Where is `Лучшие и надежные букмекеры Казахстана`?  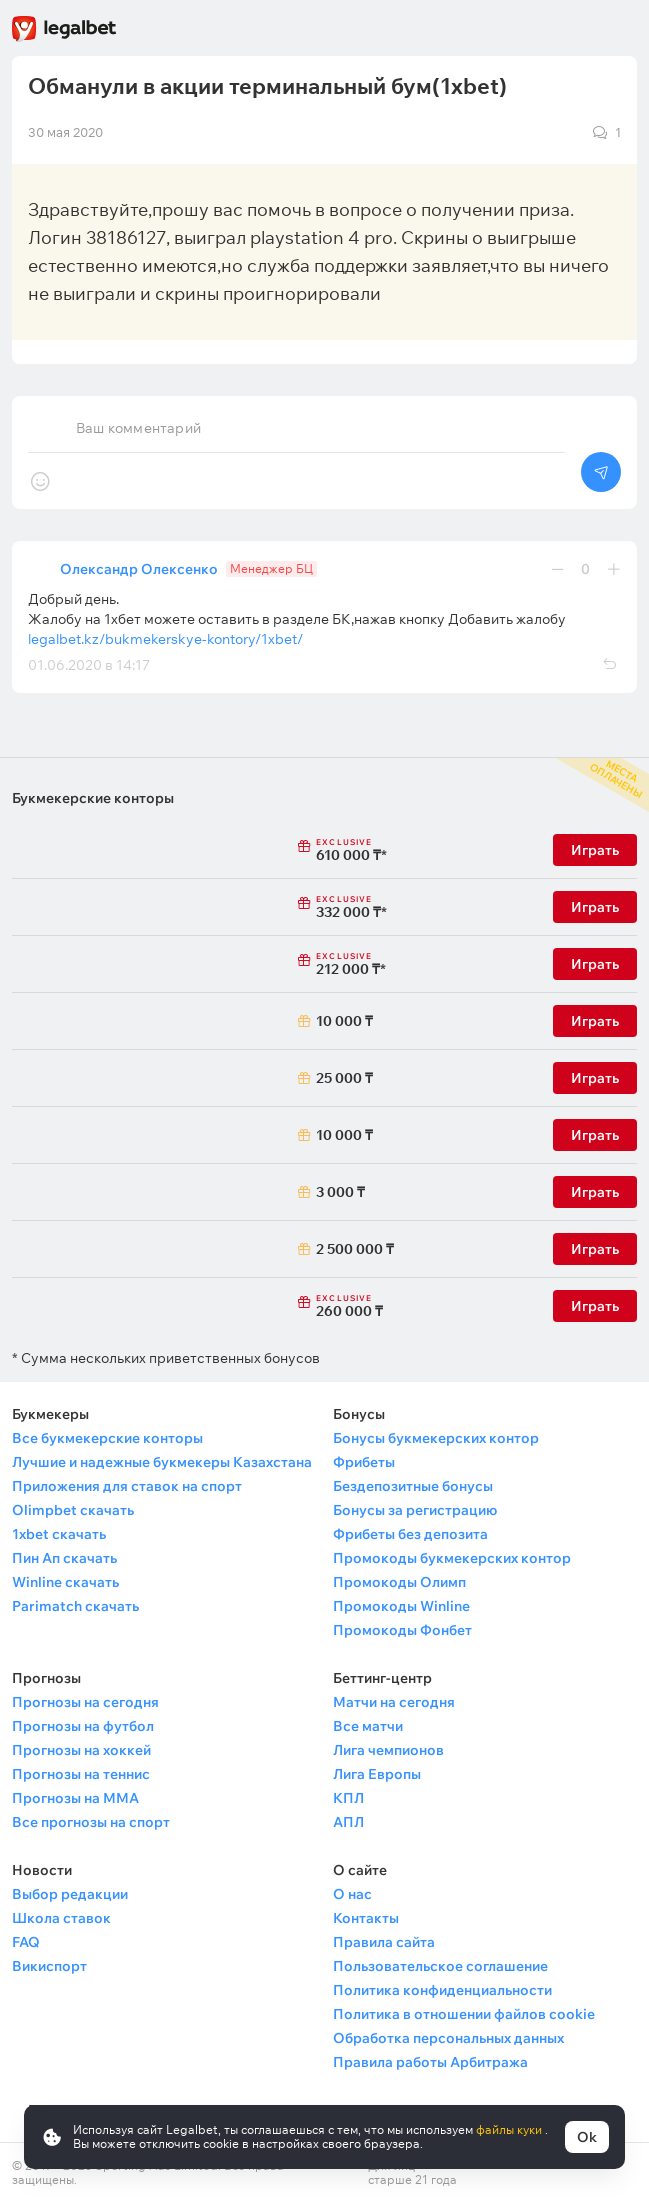
Лучшие и надежные букмекеры Казахстана is located at coordinates (162, 1462).